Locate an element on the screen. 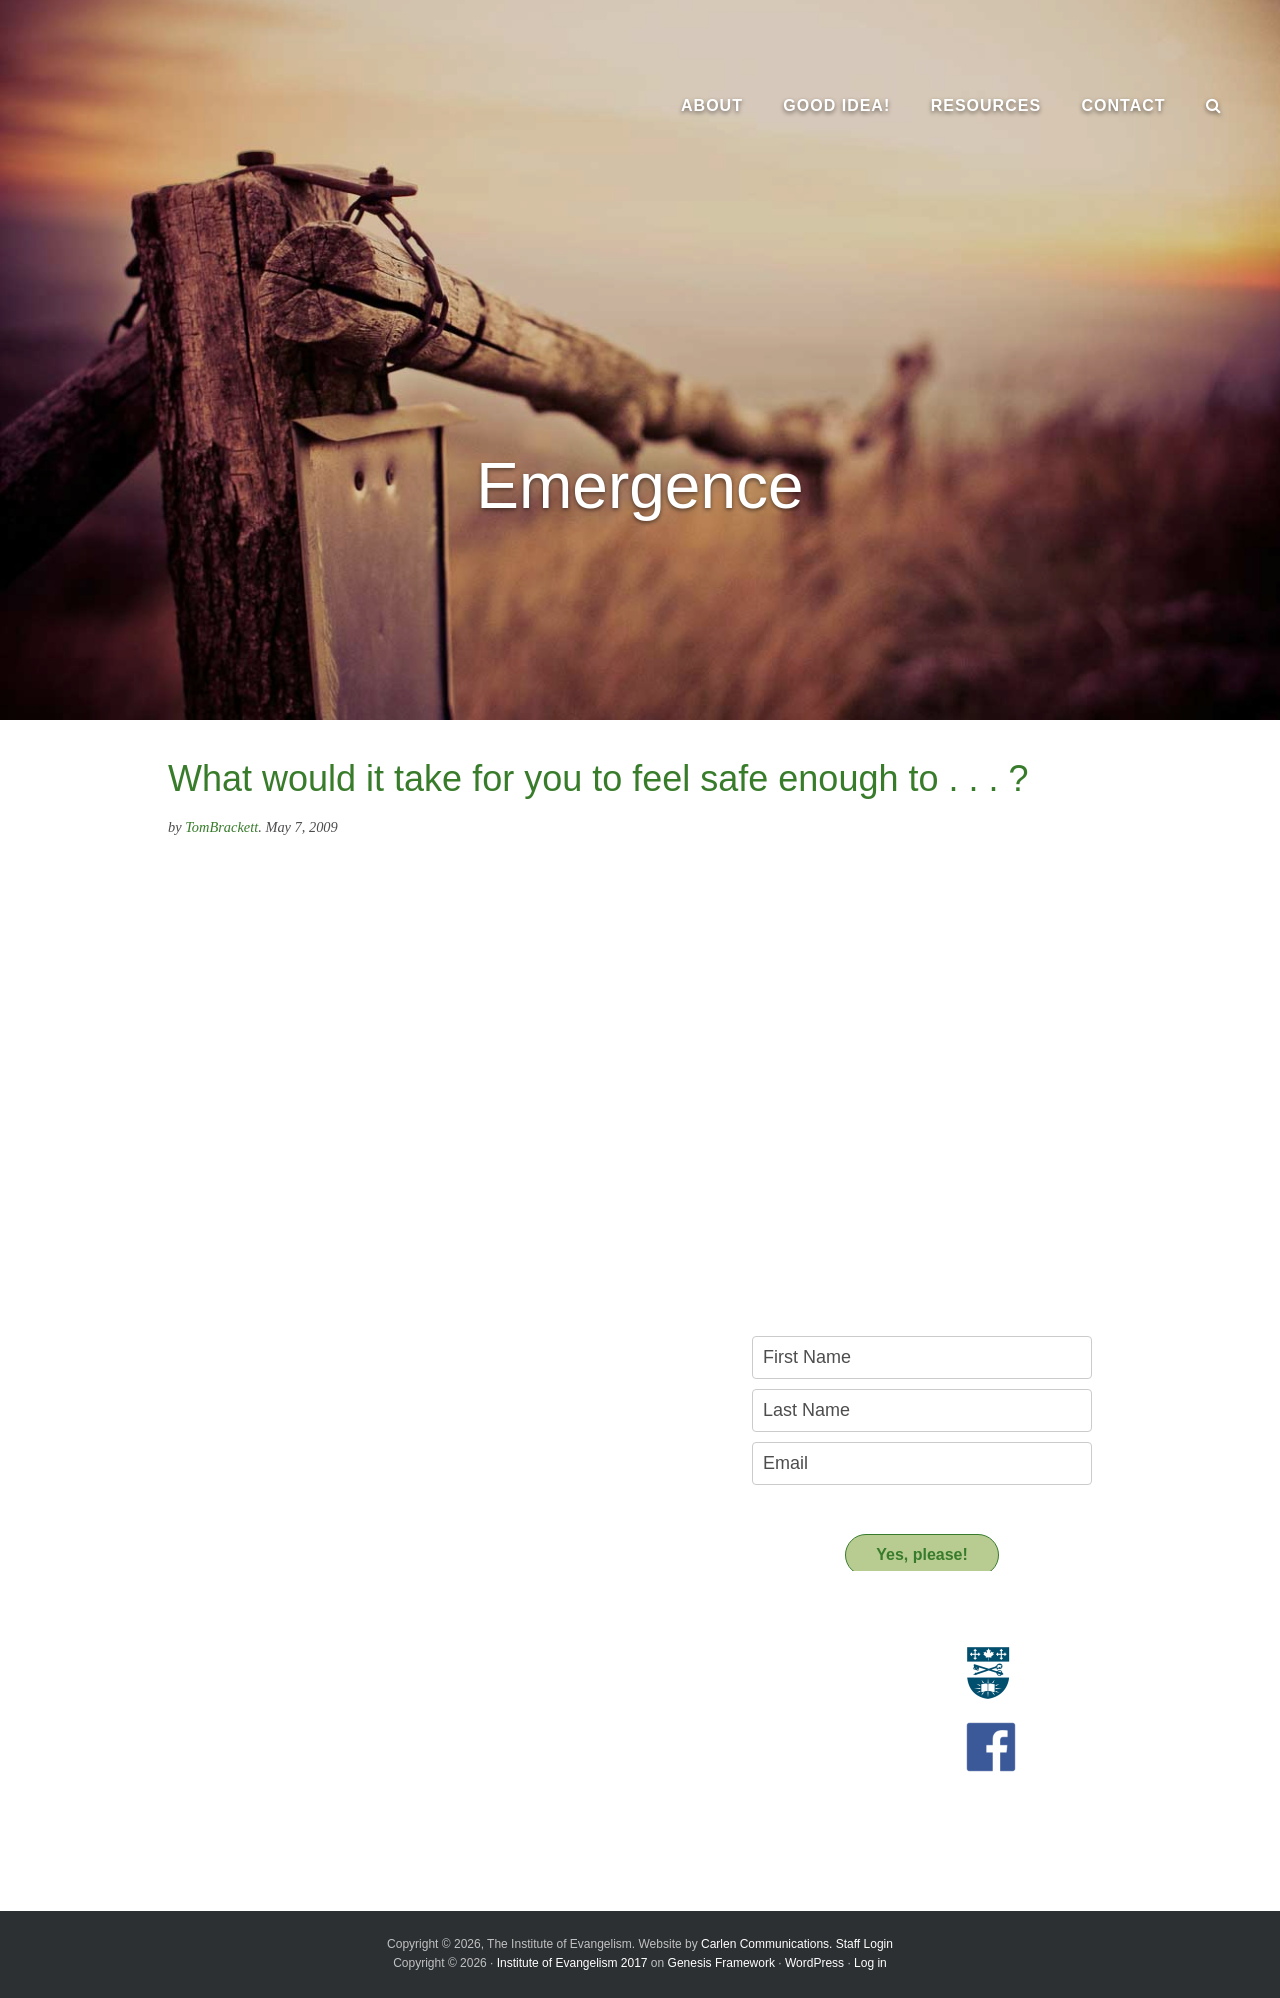 The image size is (1280, 1998). Carlen Communications. is located at coordinates (766, 1944).